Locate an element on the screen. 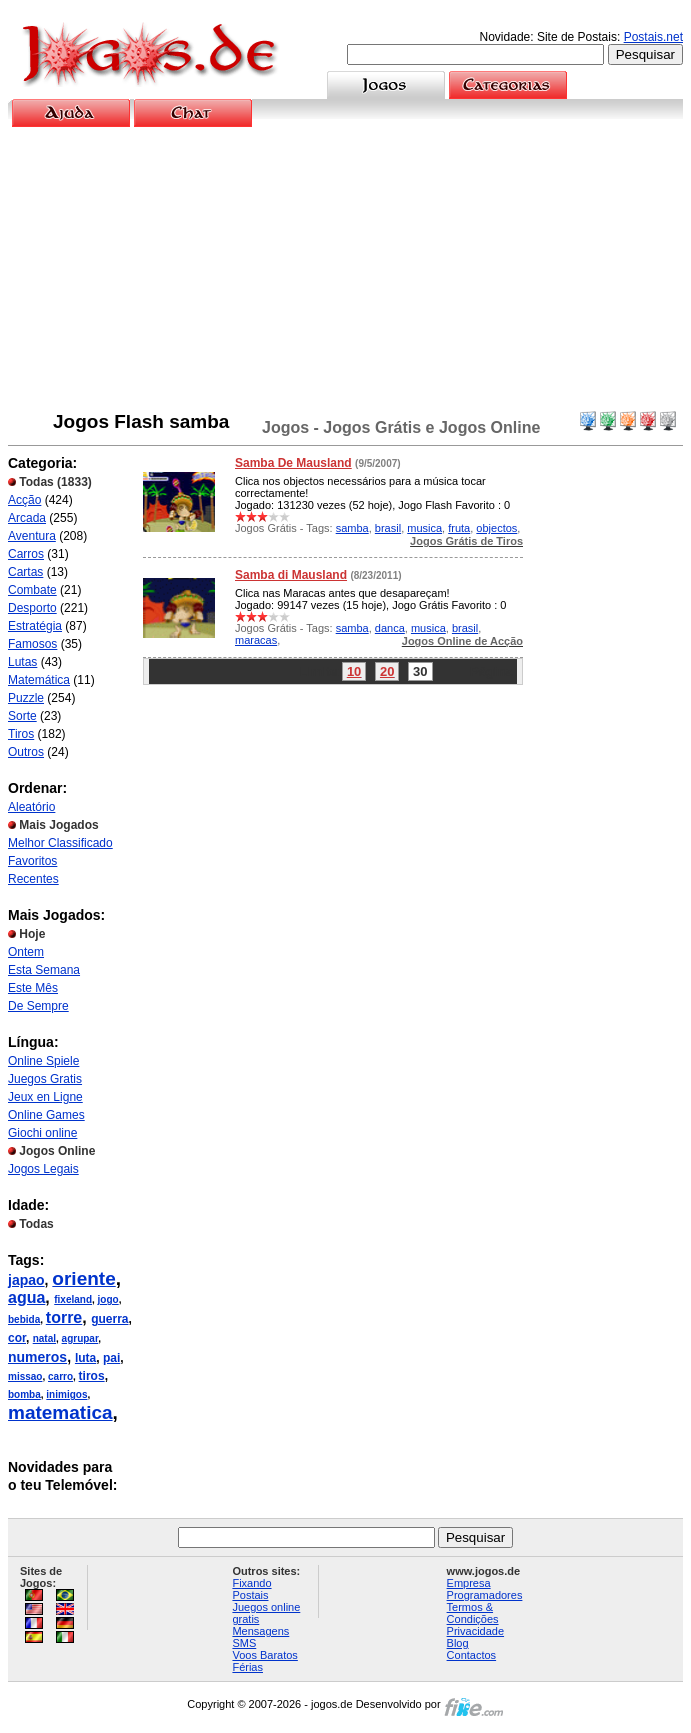 The width and height of the screenshot is (691, 1733). torre is located at coordinates (64, 1317).